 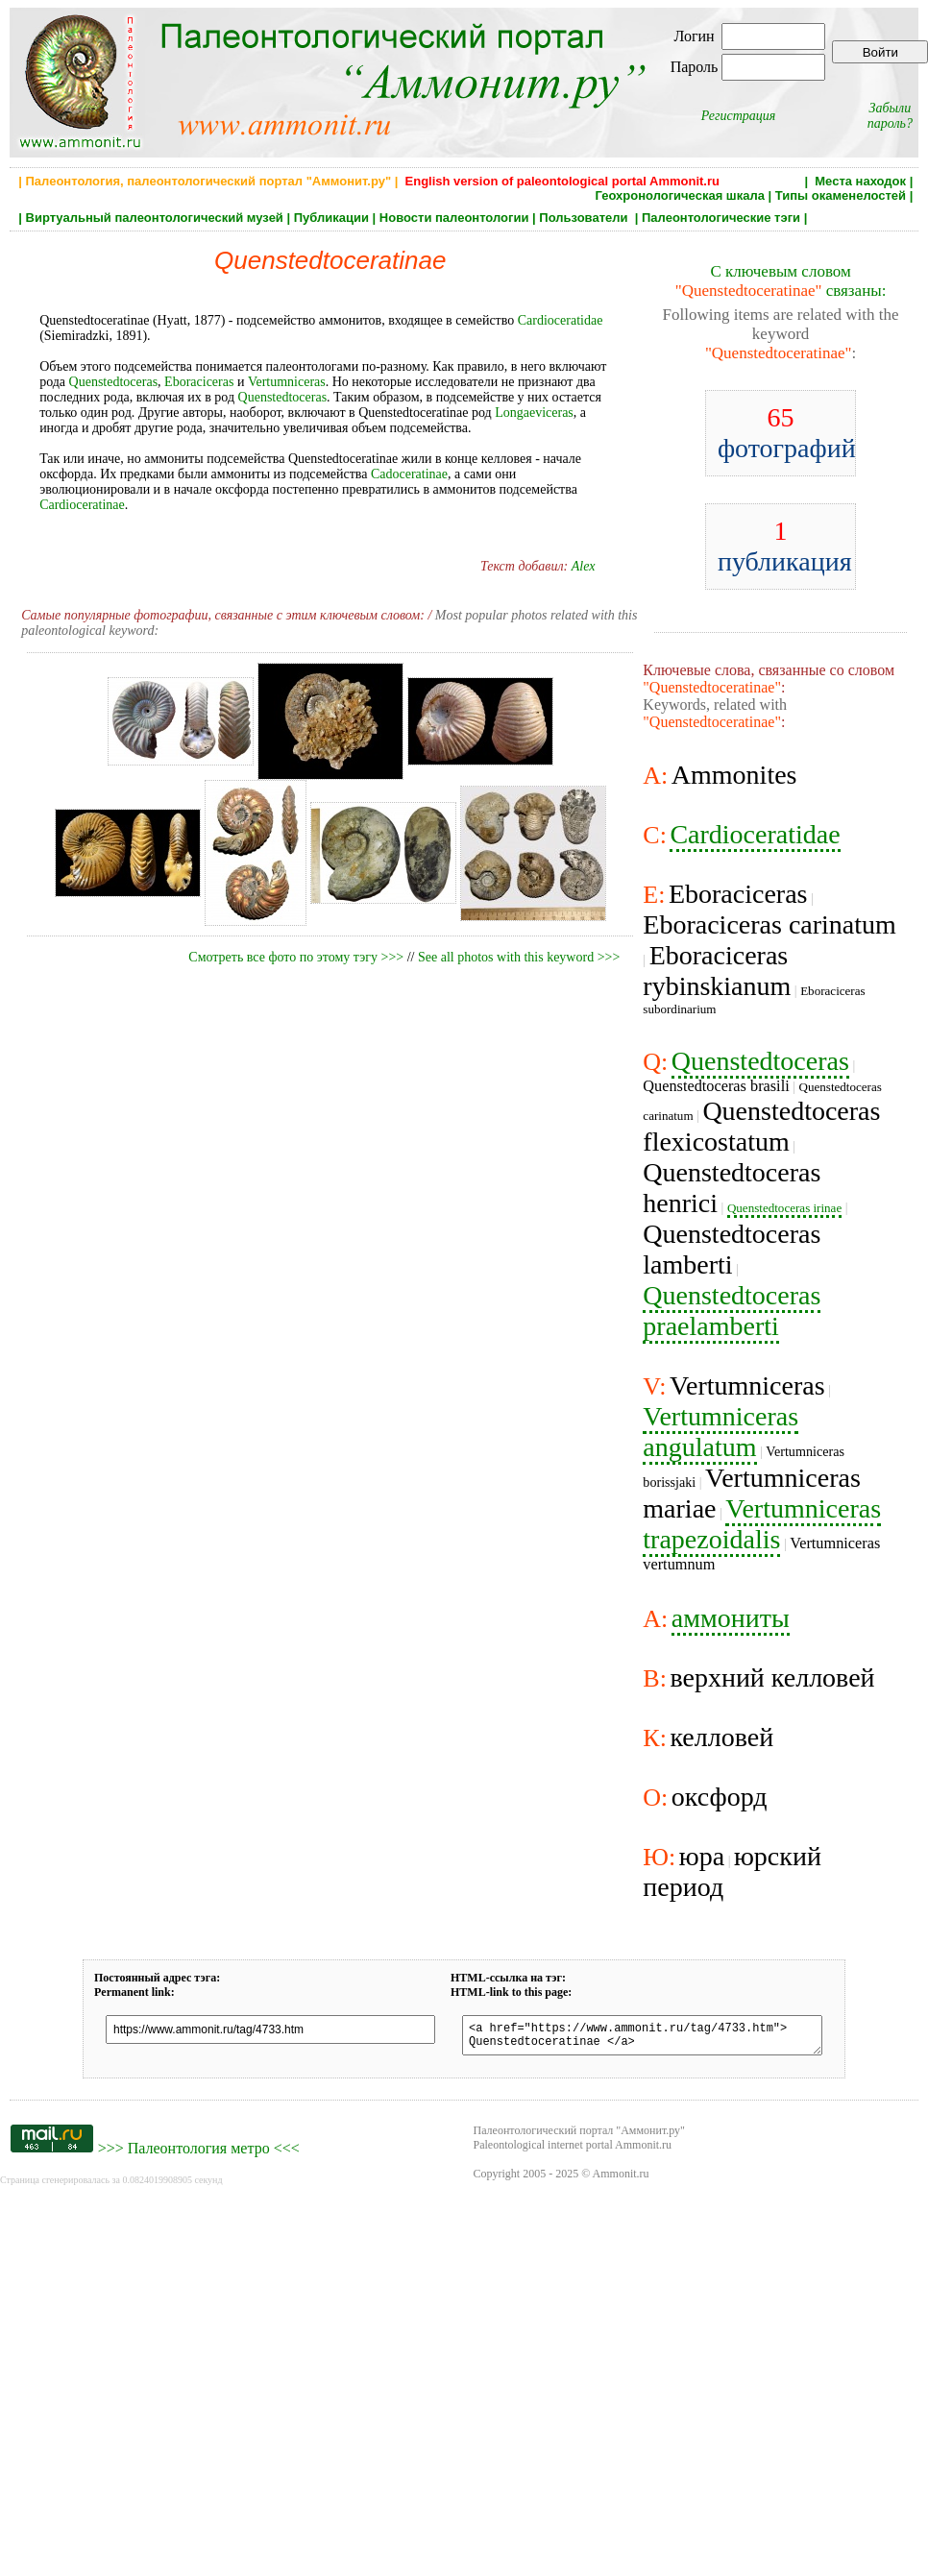 What do you see at coordinates (731, 1310) in the screenshot?
I see `Quenstedtoceras praelamberti` at bounding box center [731, 1310].